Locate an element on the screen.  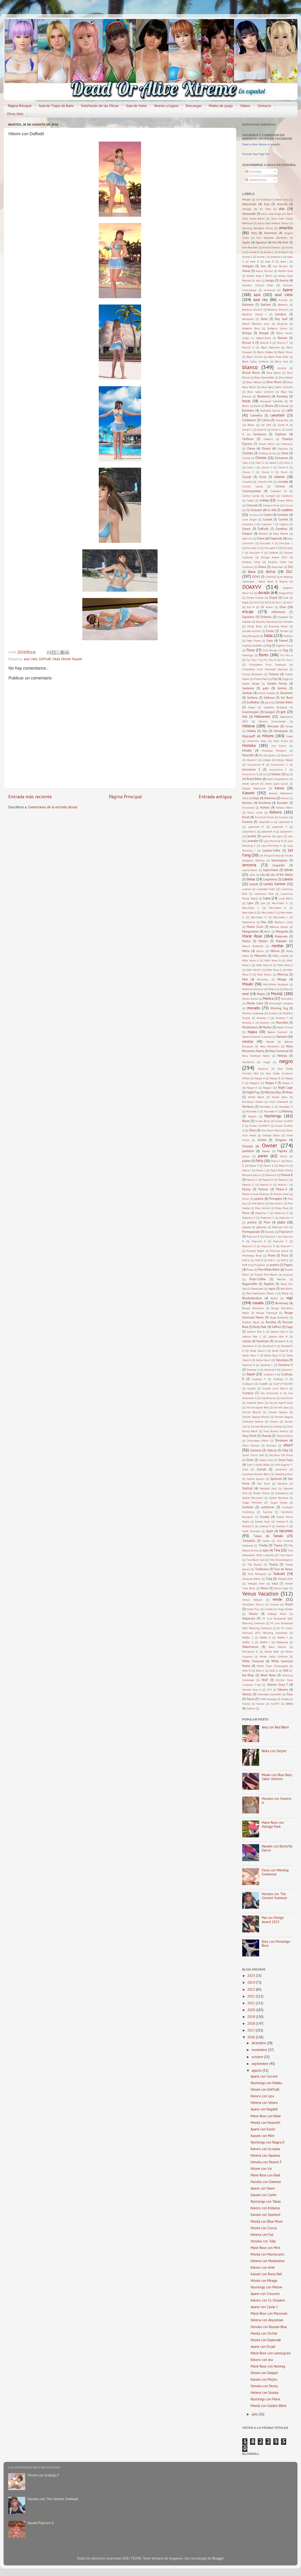
Phase-4 is located at coordinates (281, 1189).